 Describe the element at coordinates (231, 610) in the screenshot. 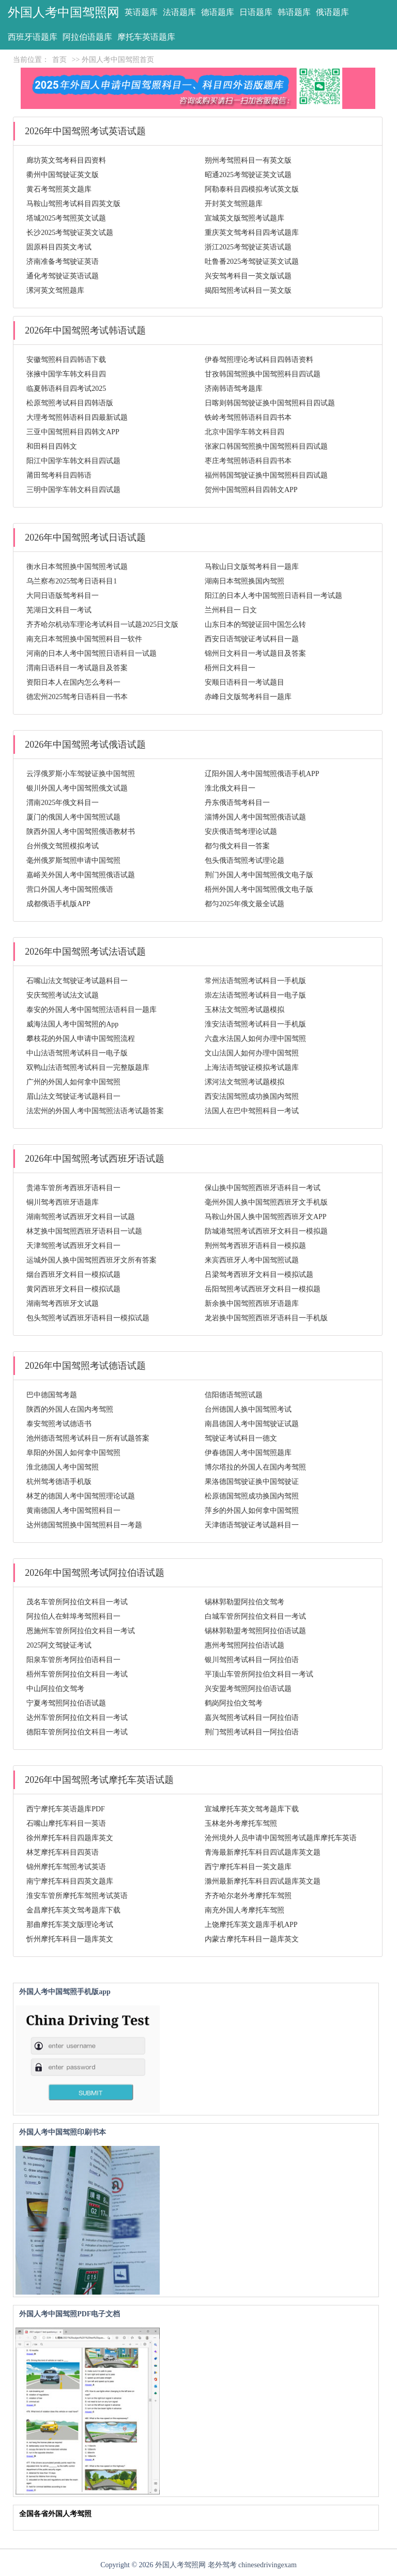

I see `兰州科目一 日文` at that location.